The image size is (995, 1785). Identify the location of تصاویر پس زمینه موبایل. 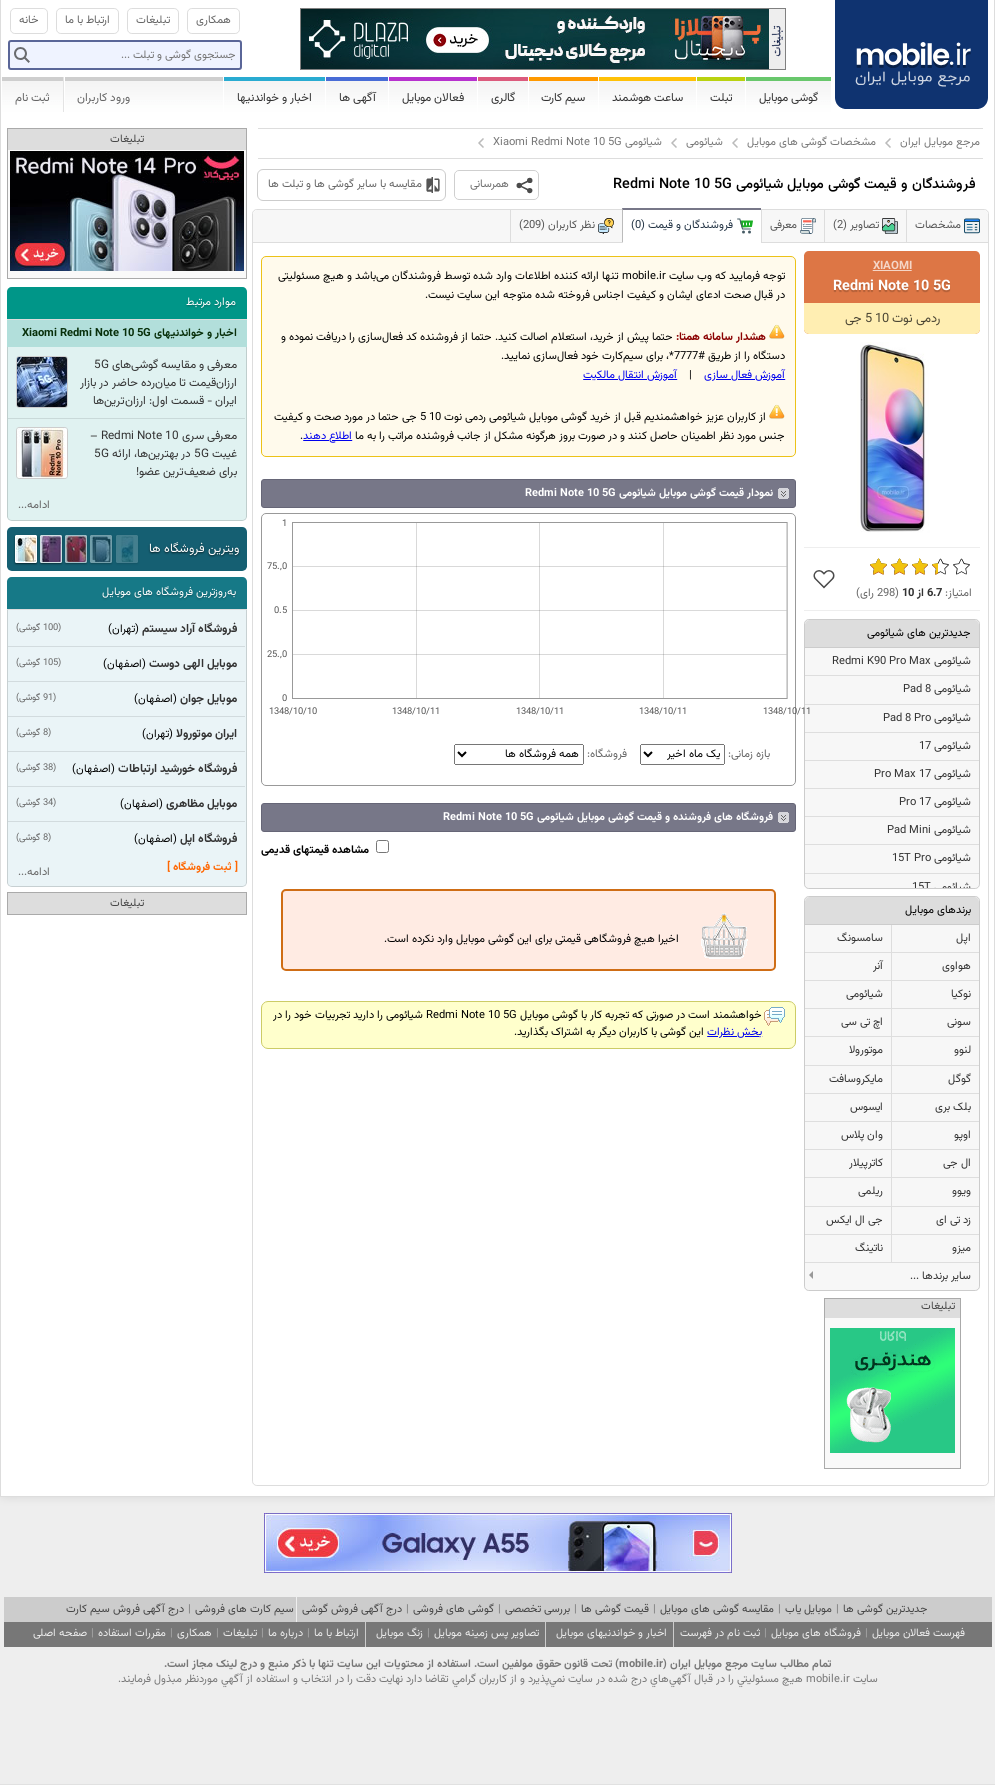
(486, 1633).